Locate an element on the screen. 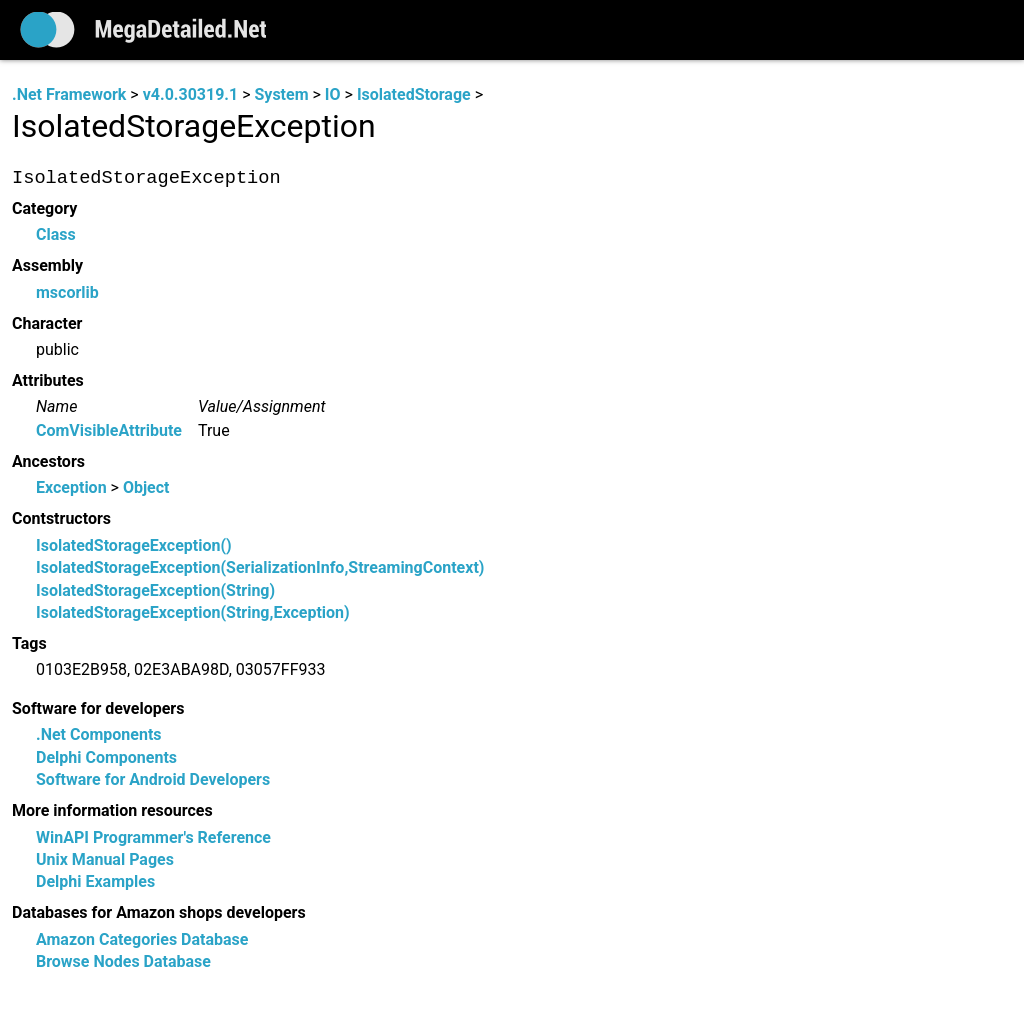 The image size is (1024, 1026). Contstructors is located at coordinates (61, 519).